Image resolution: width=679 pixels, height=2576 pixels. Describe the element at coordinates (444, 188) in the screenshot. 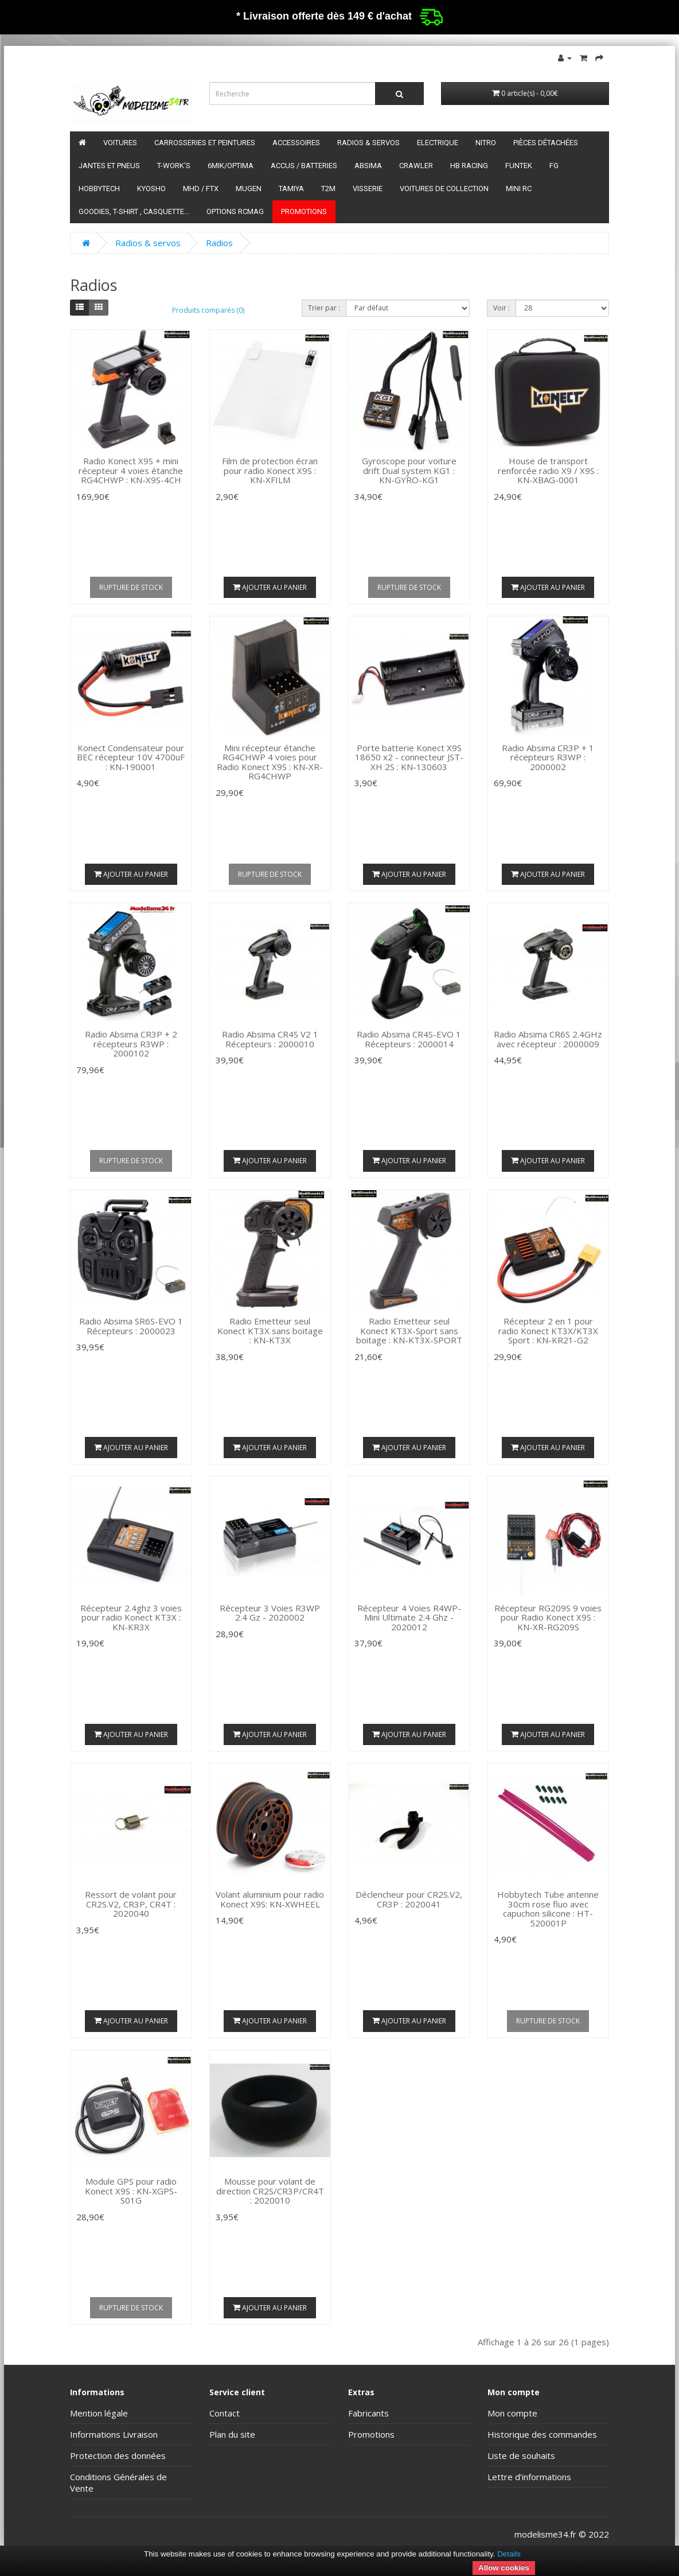

I see `Voitures de Collection` at that location.